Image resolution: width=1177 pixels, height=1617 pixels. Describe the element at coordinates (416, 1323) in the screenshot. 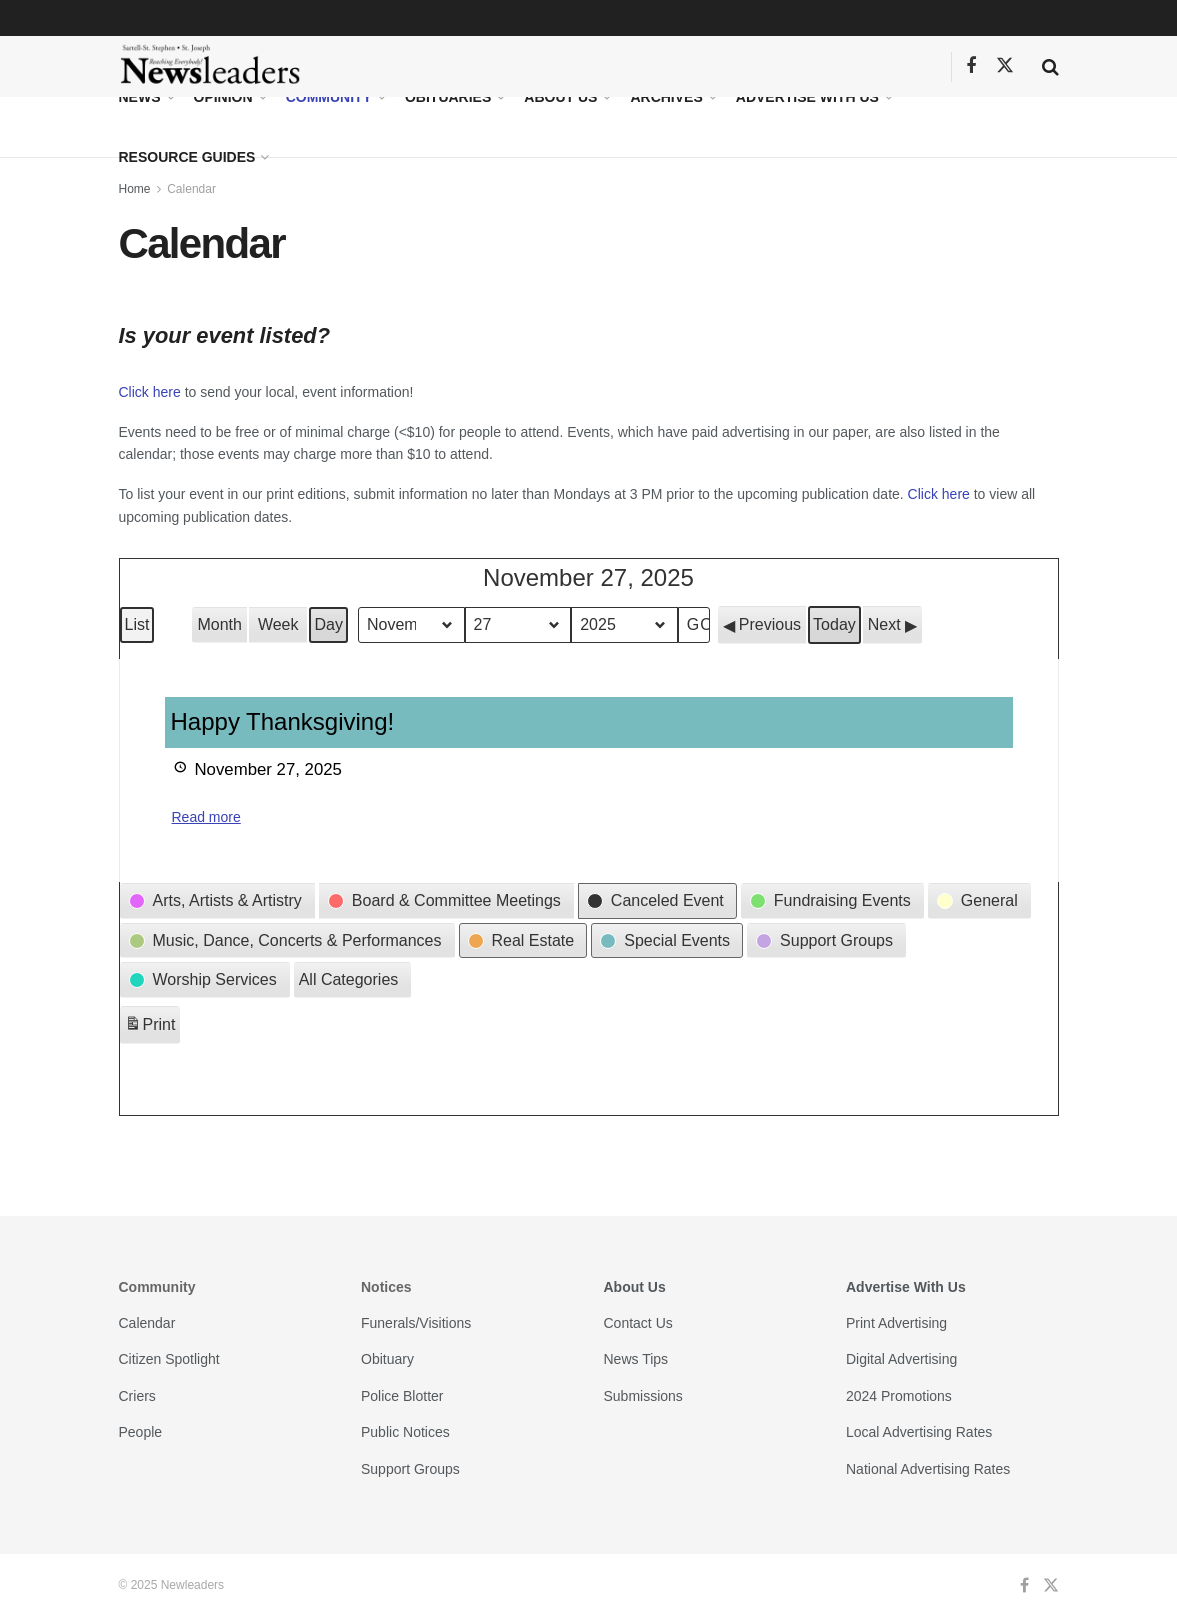

I see `Funerals/Visitions` at that location.